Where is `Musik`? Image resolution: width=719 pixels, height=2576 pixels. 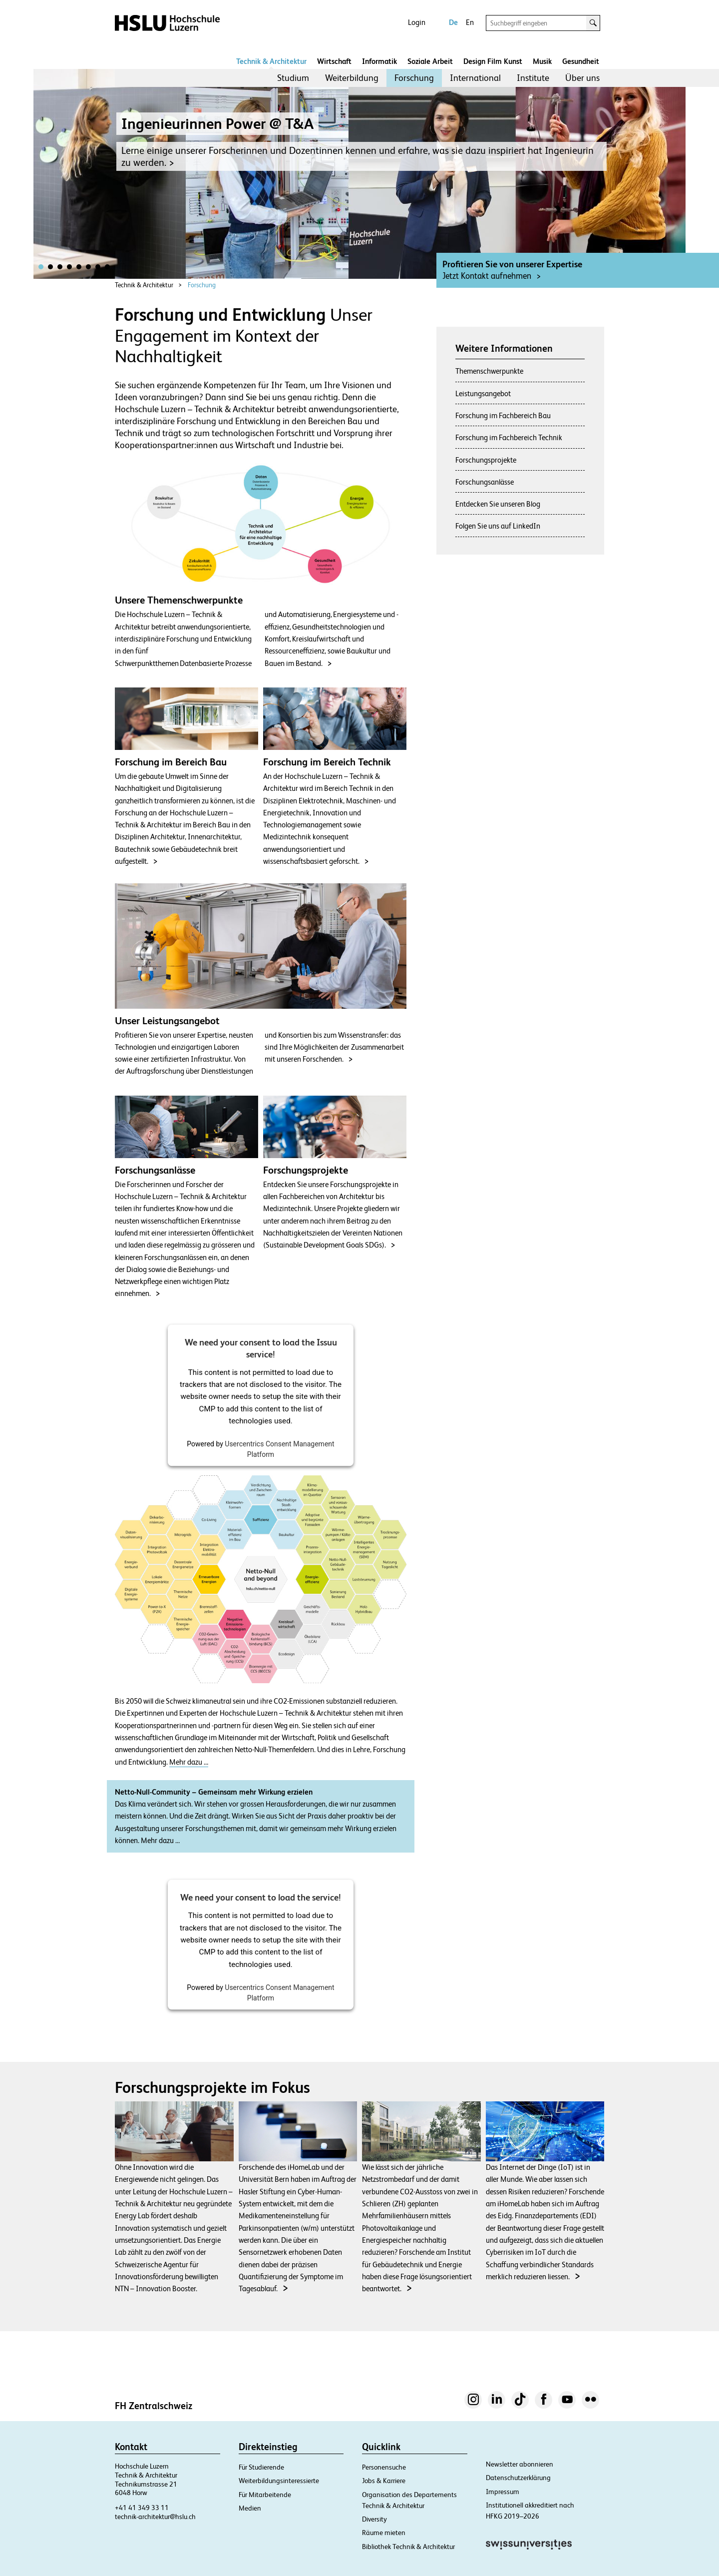 Musik is located at coordinates (542, 61).